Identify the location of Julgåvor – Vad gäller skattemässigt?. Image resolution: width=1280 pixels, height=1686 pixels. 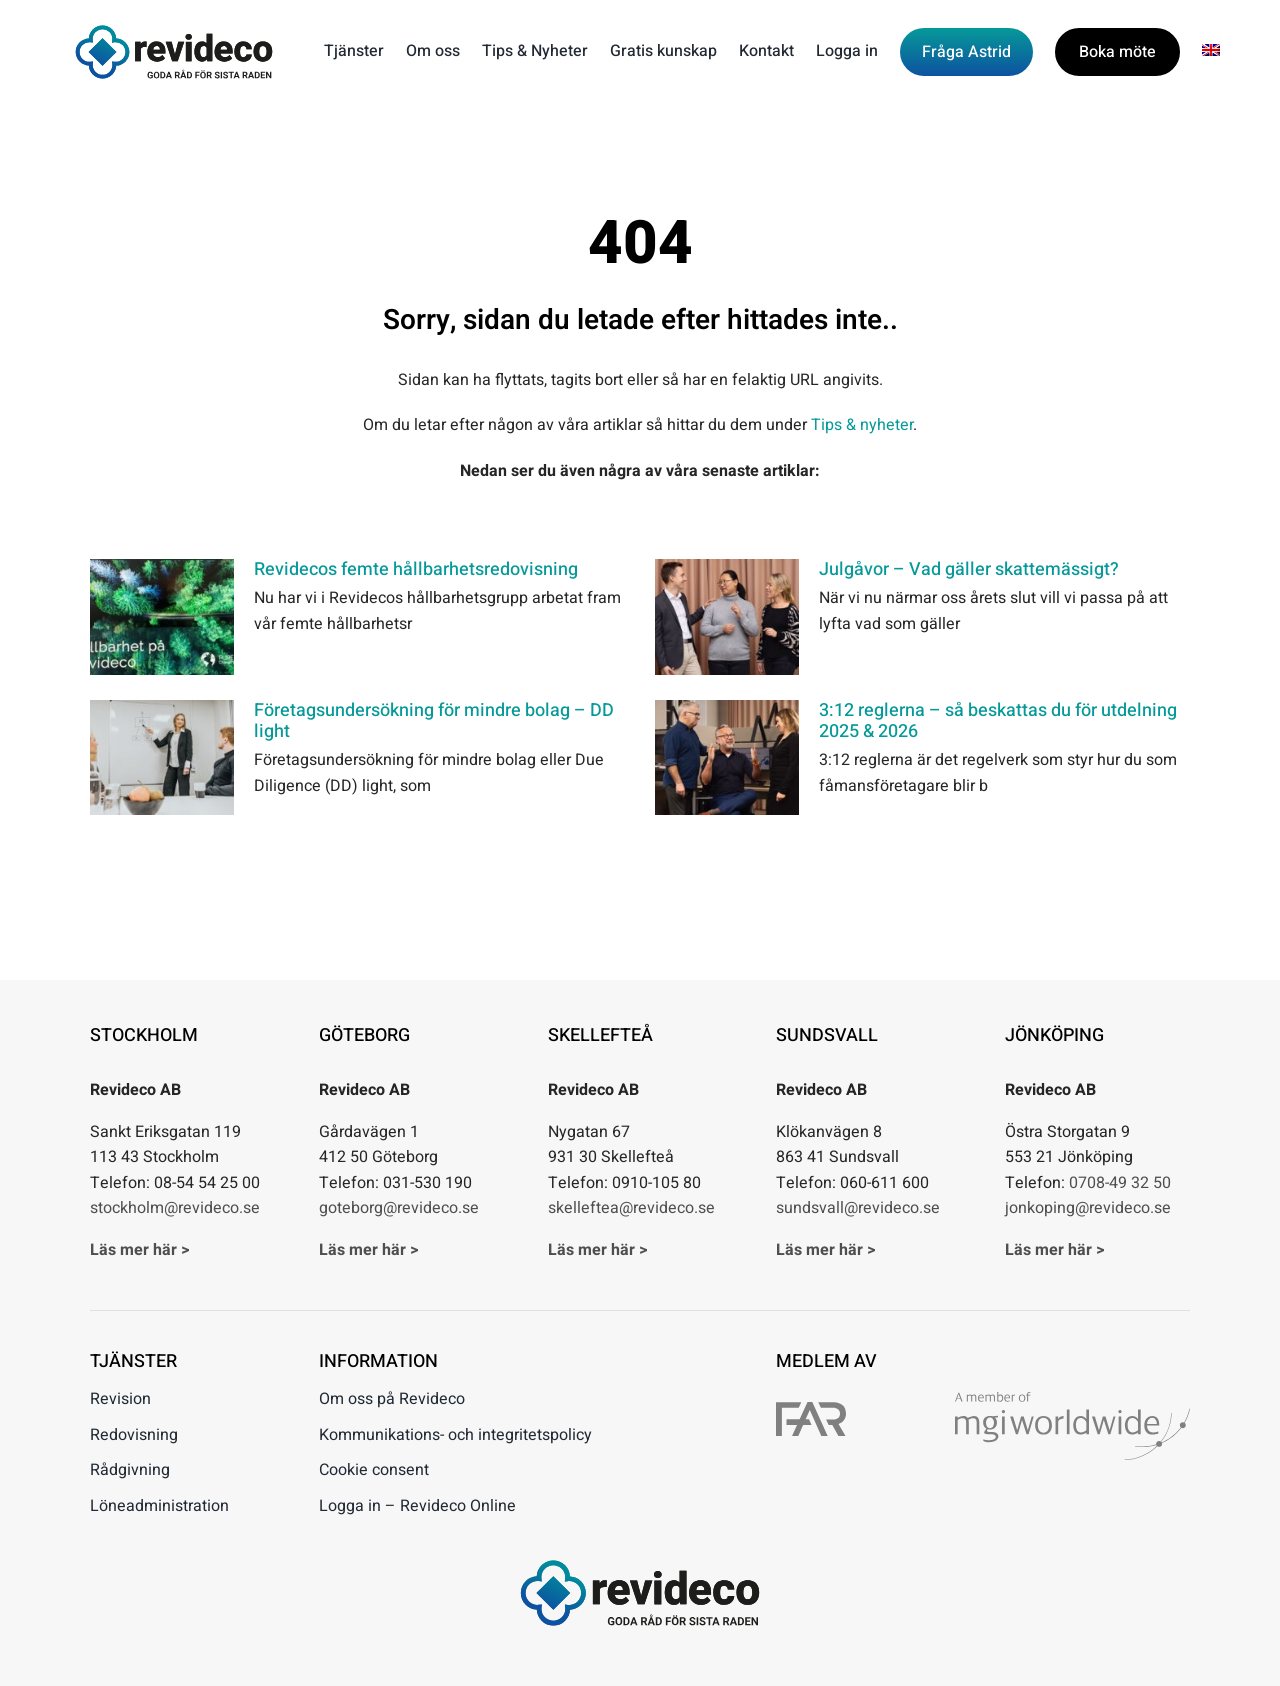
(969, 569).